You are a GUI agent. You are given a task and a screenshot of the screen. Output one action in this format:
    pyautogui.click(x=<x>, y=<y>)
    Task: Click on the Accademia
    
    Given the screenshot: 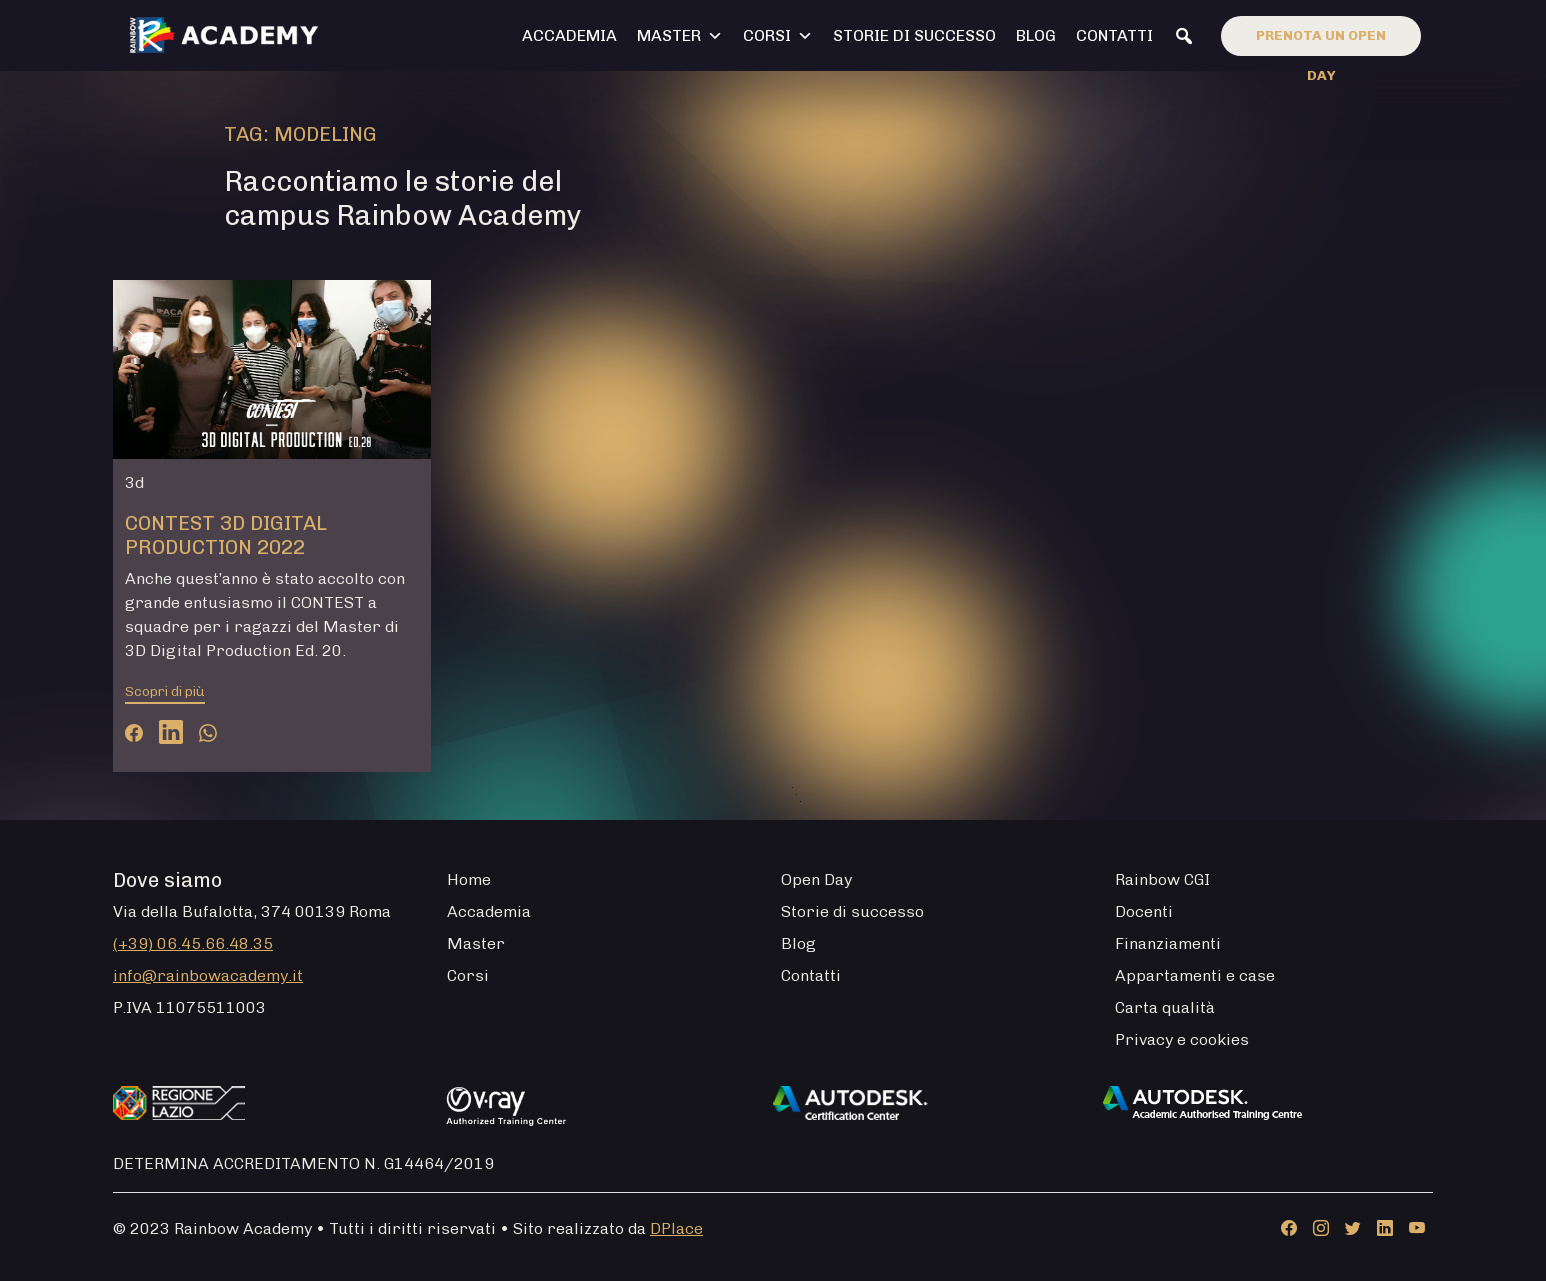 What is the action you would take?
    pyautogui.click(x=569, y=35)
    